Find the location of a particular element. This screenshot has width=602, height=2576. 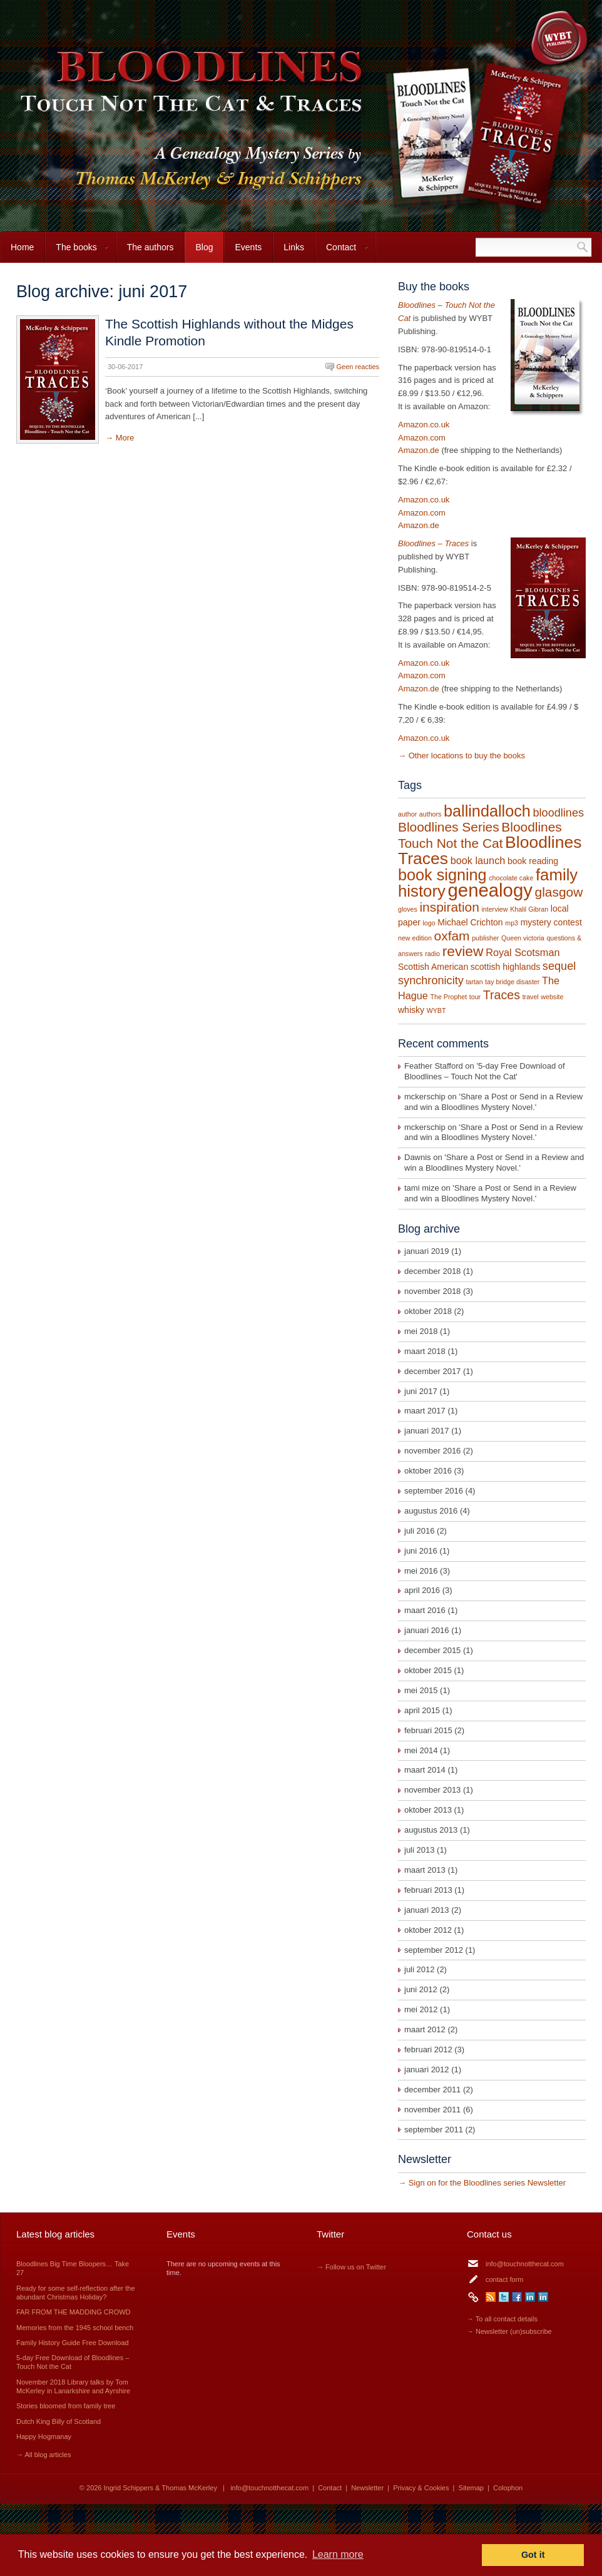

mei 2012 is located at coordinates (420, 2009).